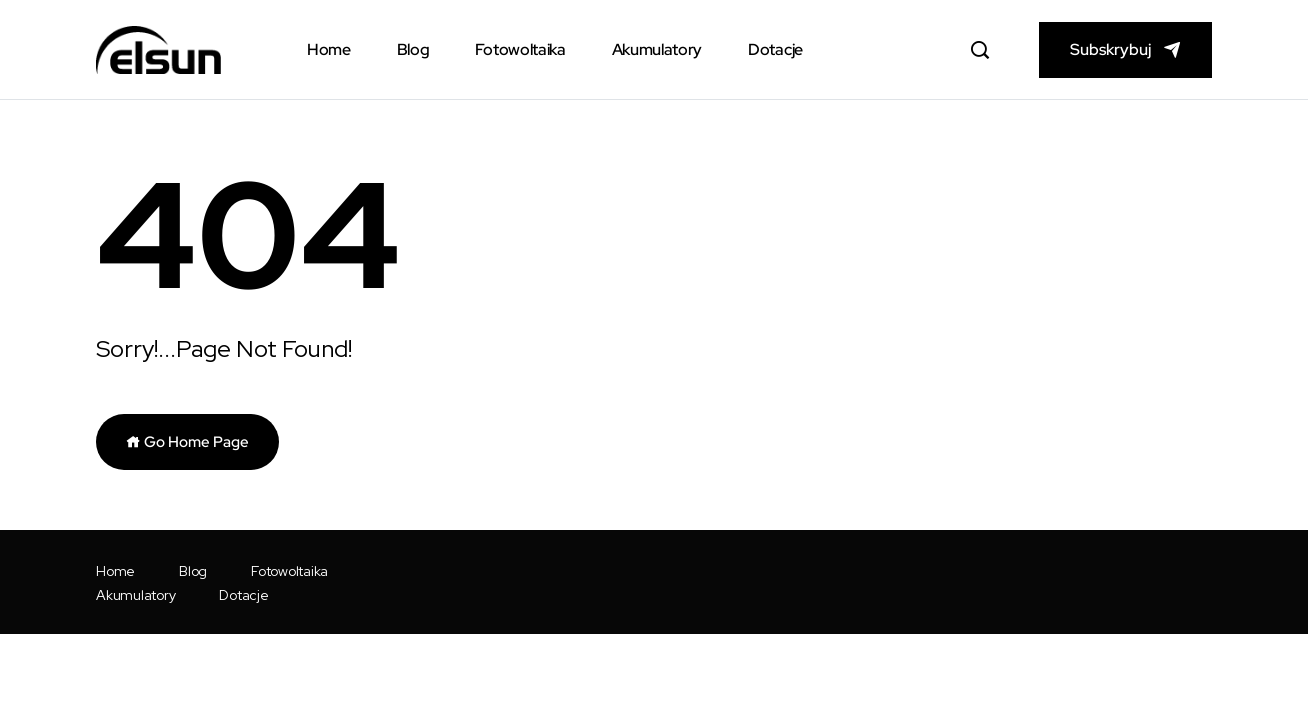 Image resolution: width=1308 pixels, height=720 pixels. Describe the element at coordinates (413, 49) in the screenshot. I see `Blog` at that location.